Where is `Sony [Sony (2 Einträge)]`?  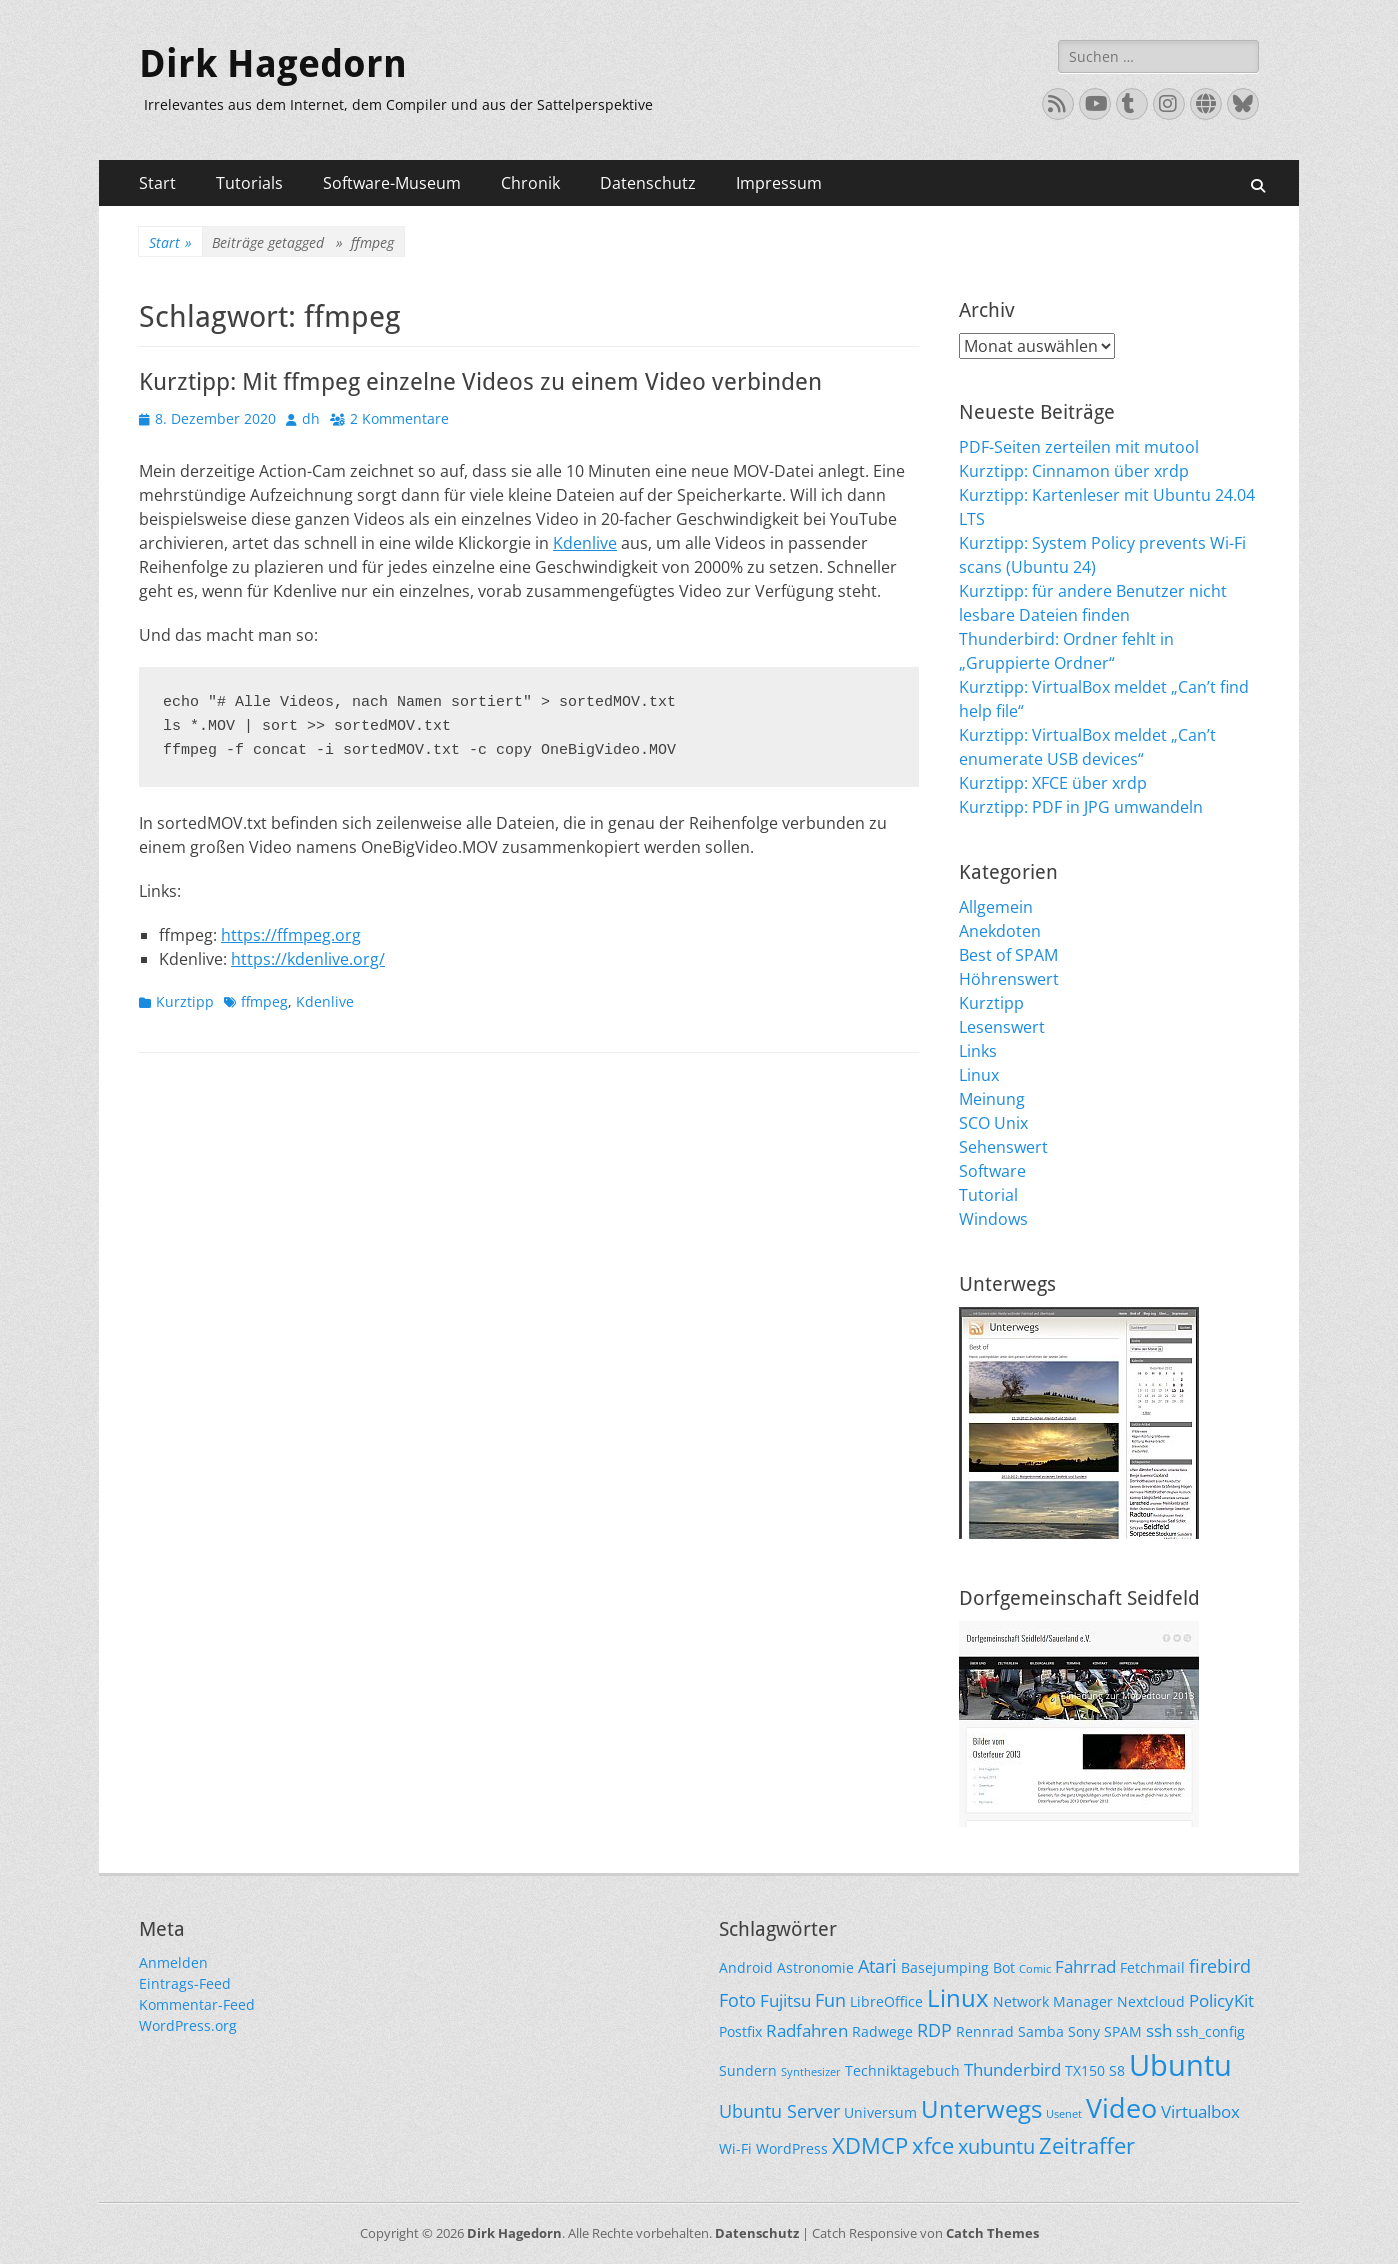
Sony [Sony (2 Einträge)] is located at coordinates (1084, 2031).